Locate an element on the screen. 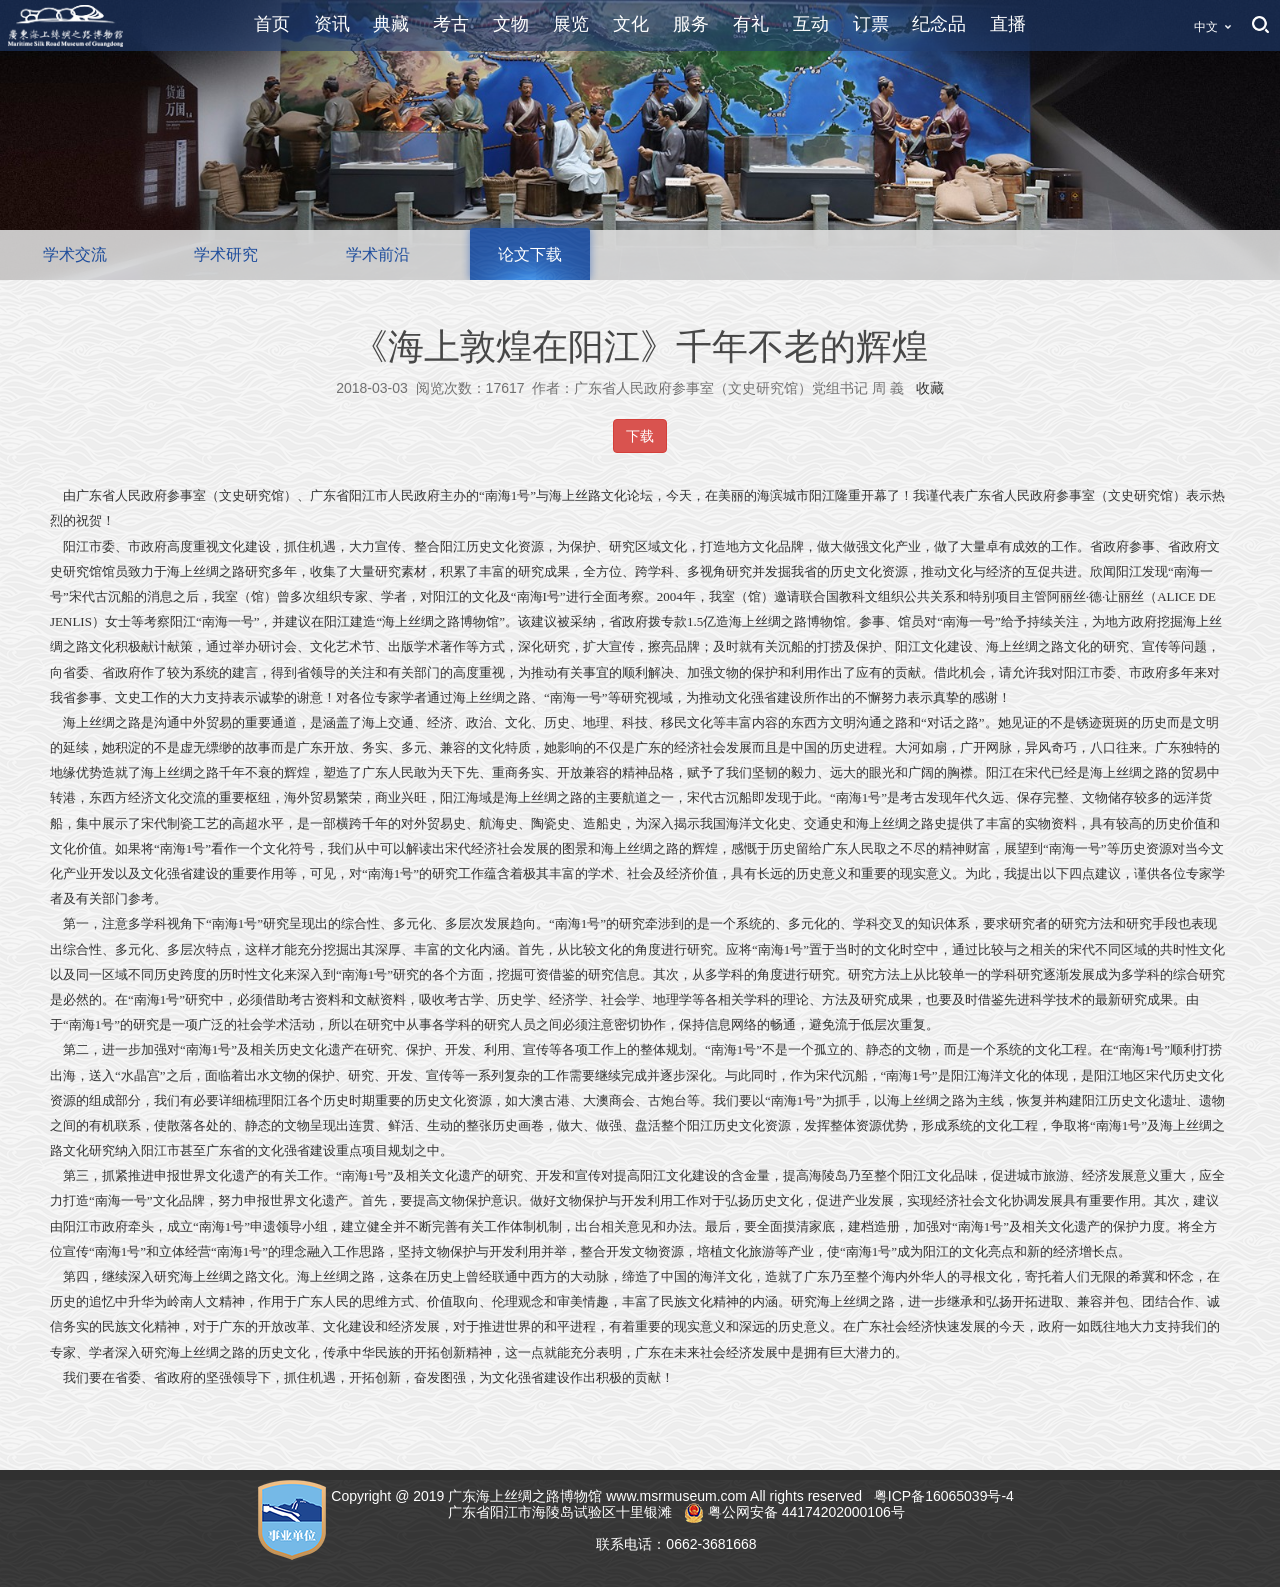  中文 is located at coordinates (1206, 27).